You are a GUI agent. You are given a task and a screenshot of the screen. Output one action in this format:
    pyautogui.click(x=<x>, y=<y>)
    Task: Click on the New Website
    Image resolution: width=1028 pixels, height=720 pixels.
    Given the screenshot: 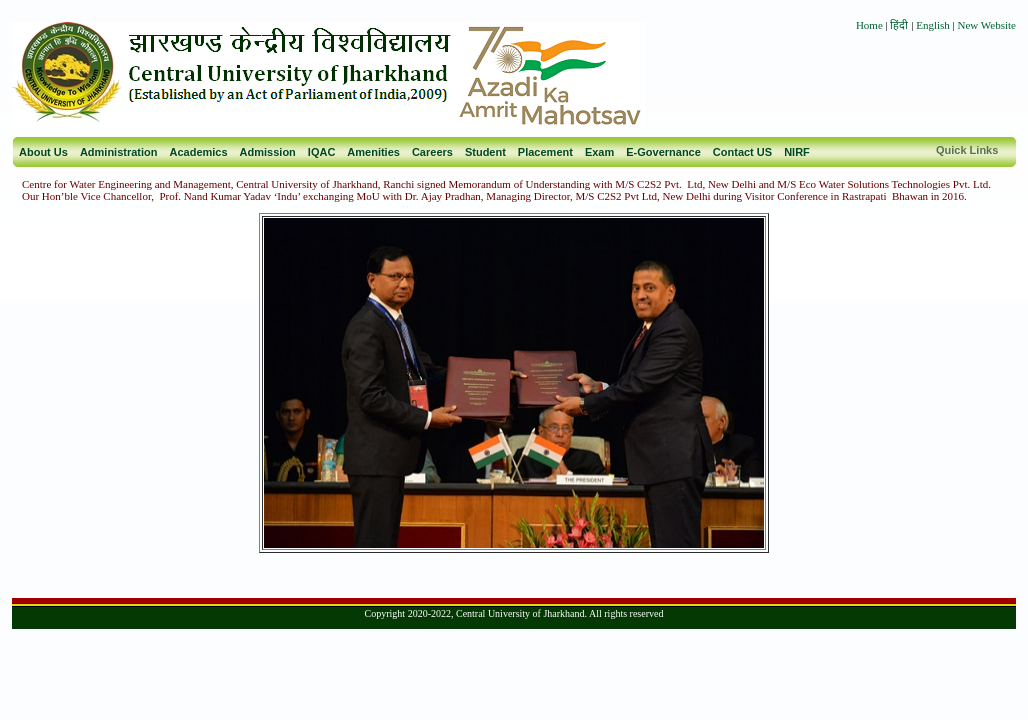 What is the action you would take?
    pyautogui.click(x=987, y=25)
    